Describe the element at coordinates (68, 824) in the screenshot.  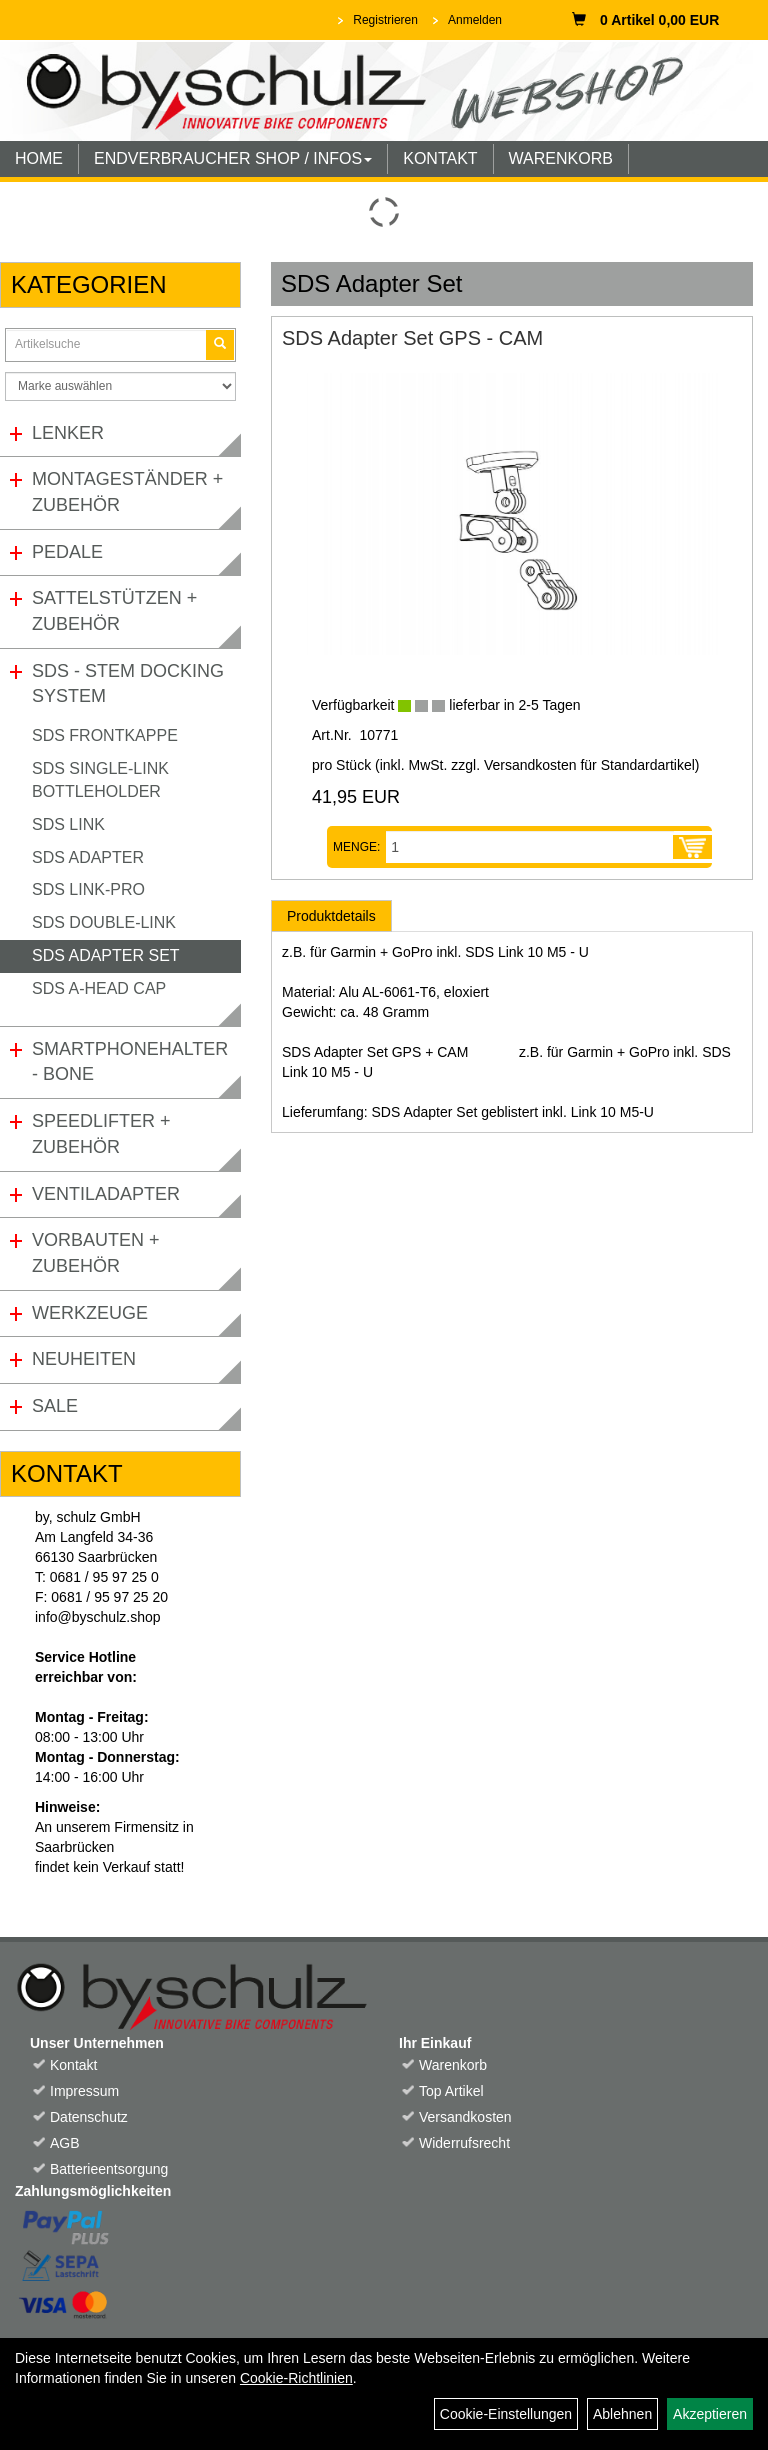
I see `SDS Link` at that location.